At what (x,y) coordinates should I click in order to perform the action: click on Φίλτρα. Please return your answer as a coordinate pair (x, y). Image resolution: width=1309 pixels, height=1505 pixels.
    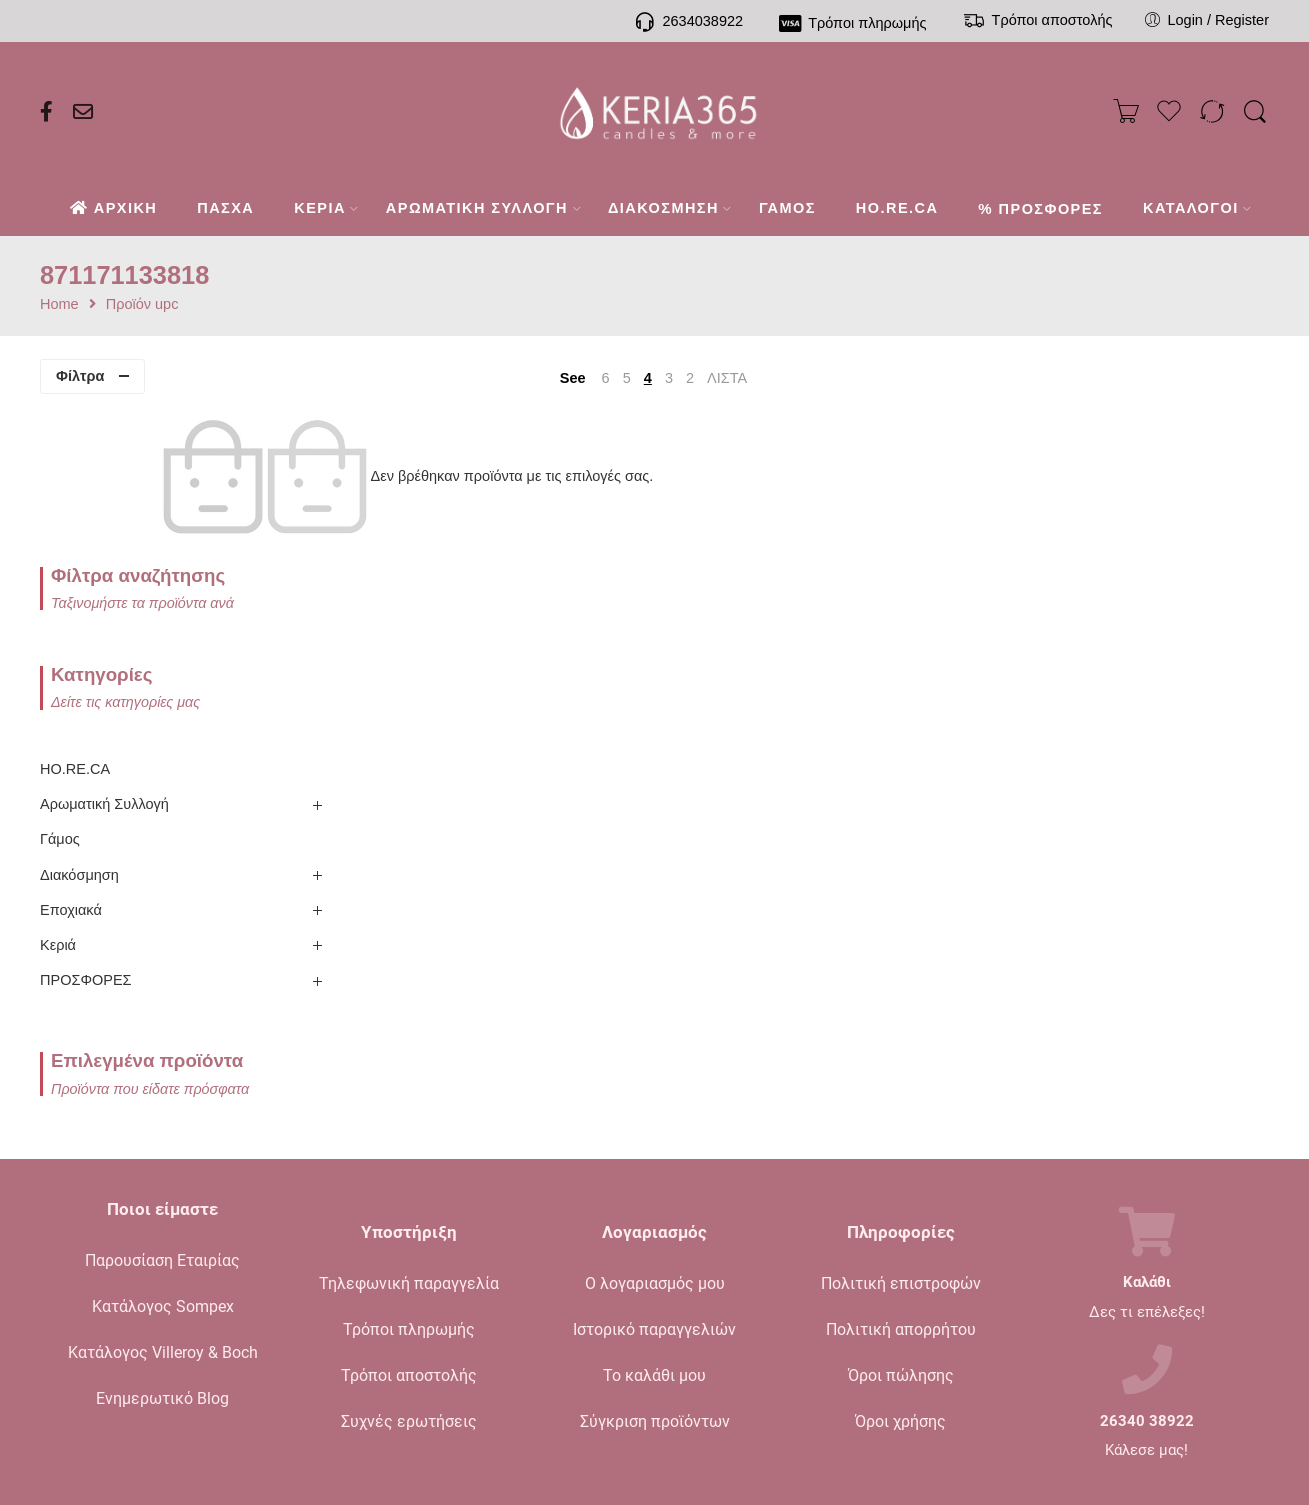
    Looking at the image, I should click on (80, 376).